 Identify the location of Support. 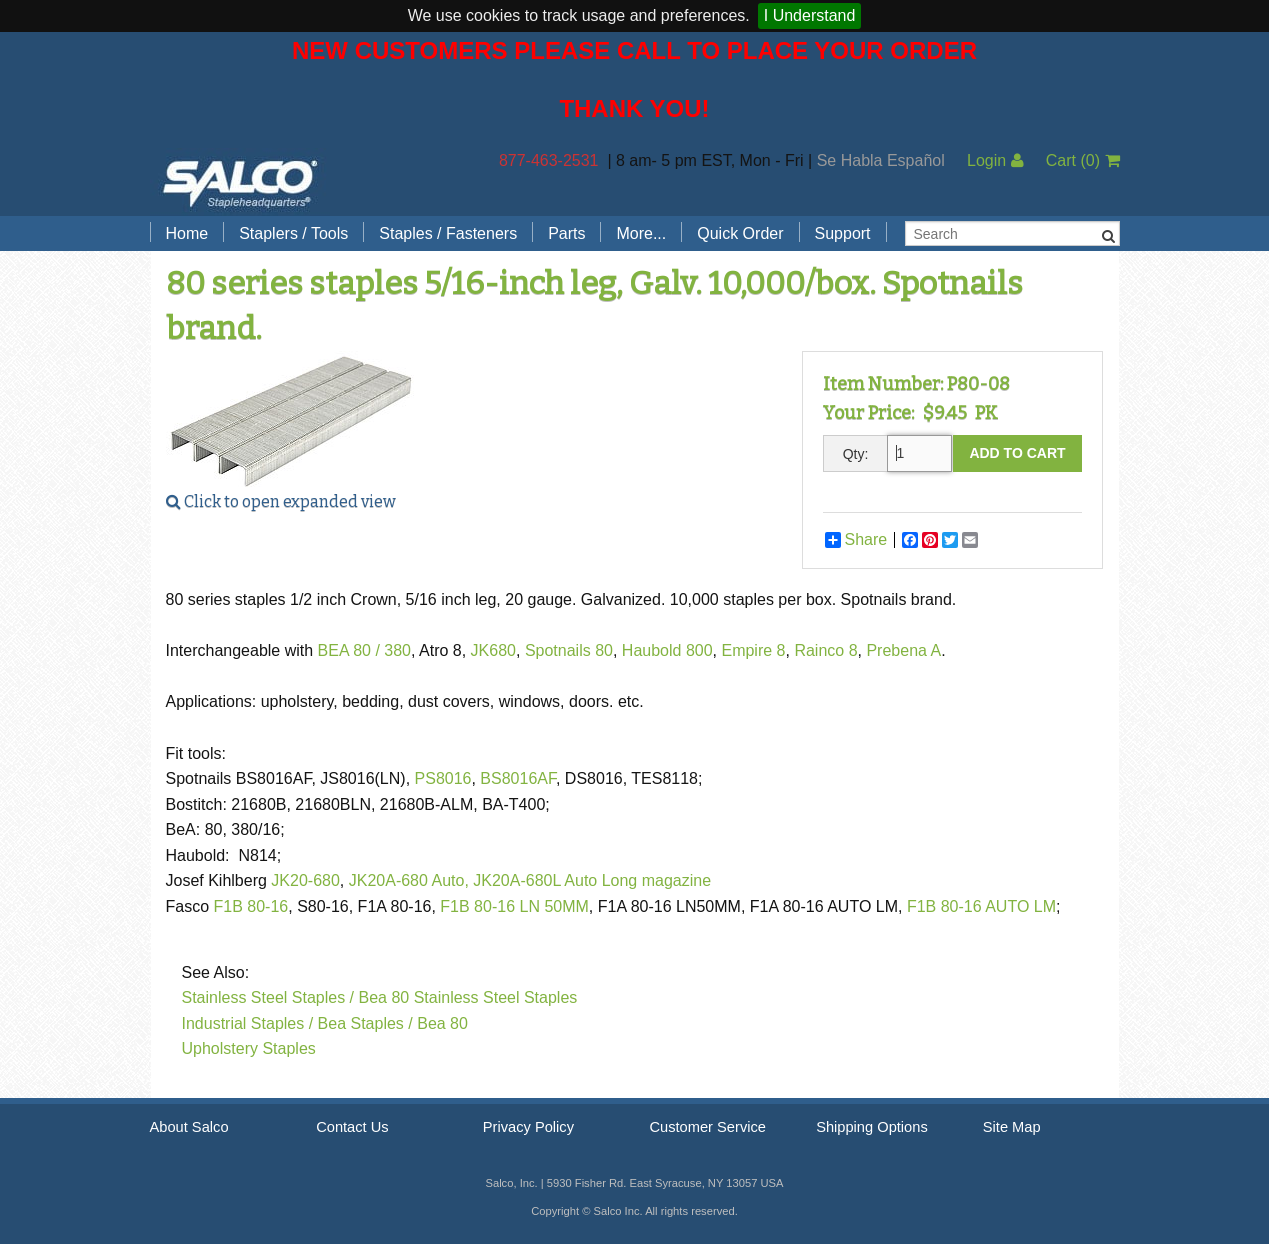
(843, 233).